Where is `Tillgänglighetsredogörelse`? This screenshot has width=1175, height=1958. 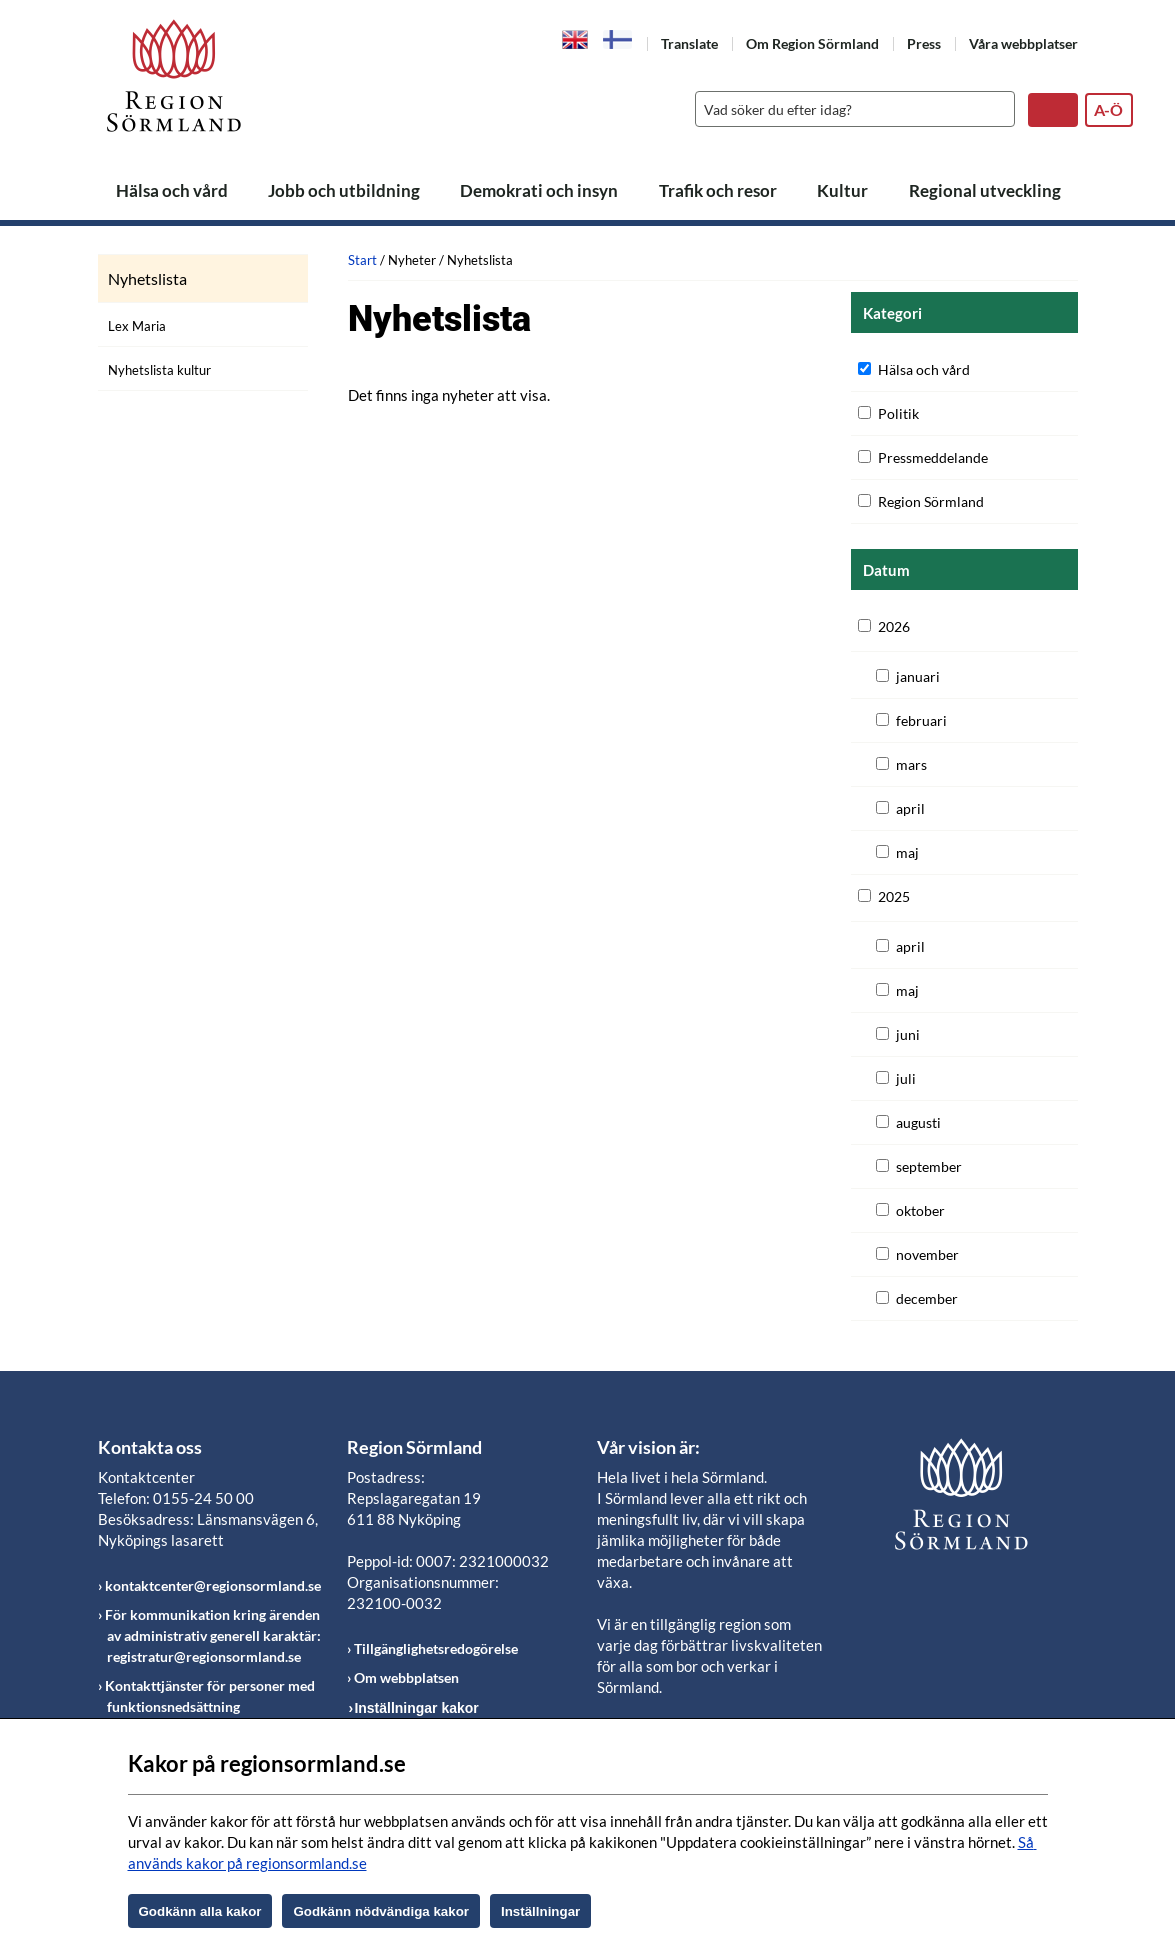
Tillgänglighetsredogörelse is located at coordinates (436, 1648).